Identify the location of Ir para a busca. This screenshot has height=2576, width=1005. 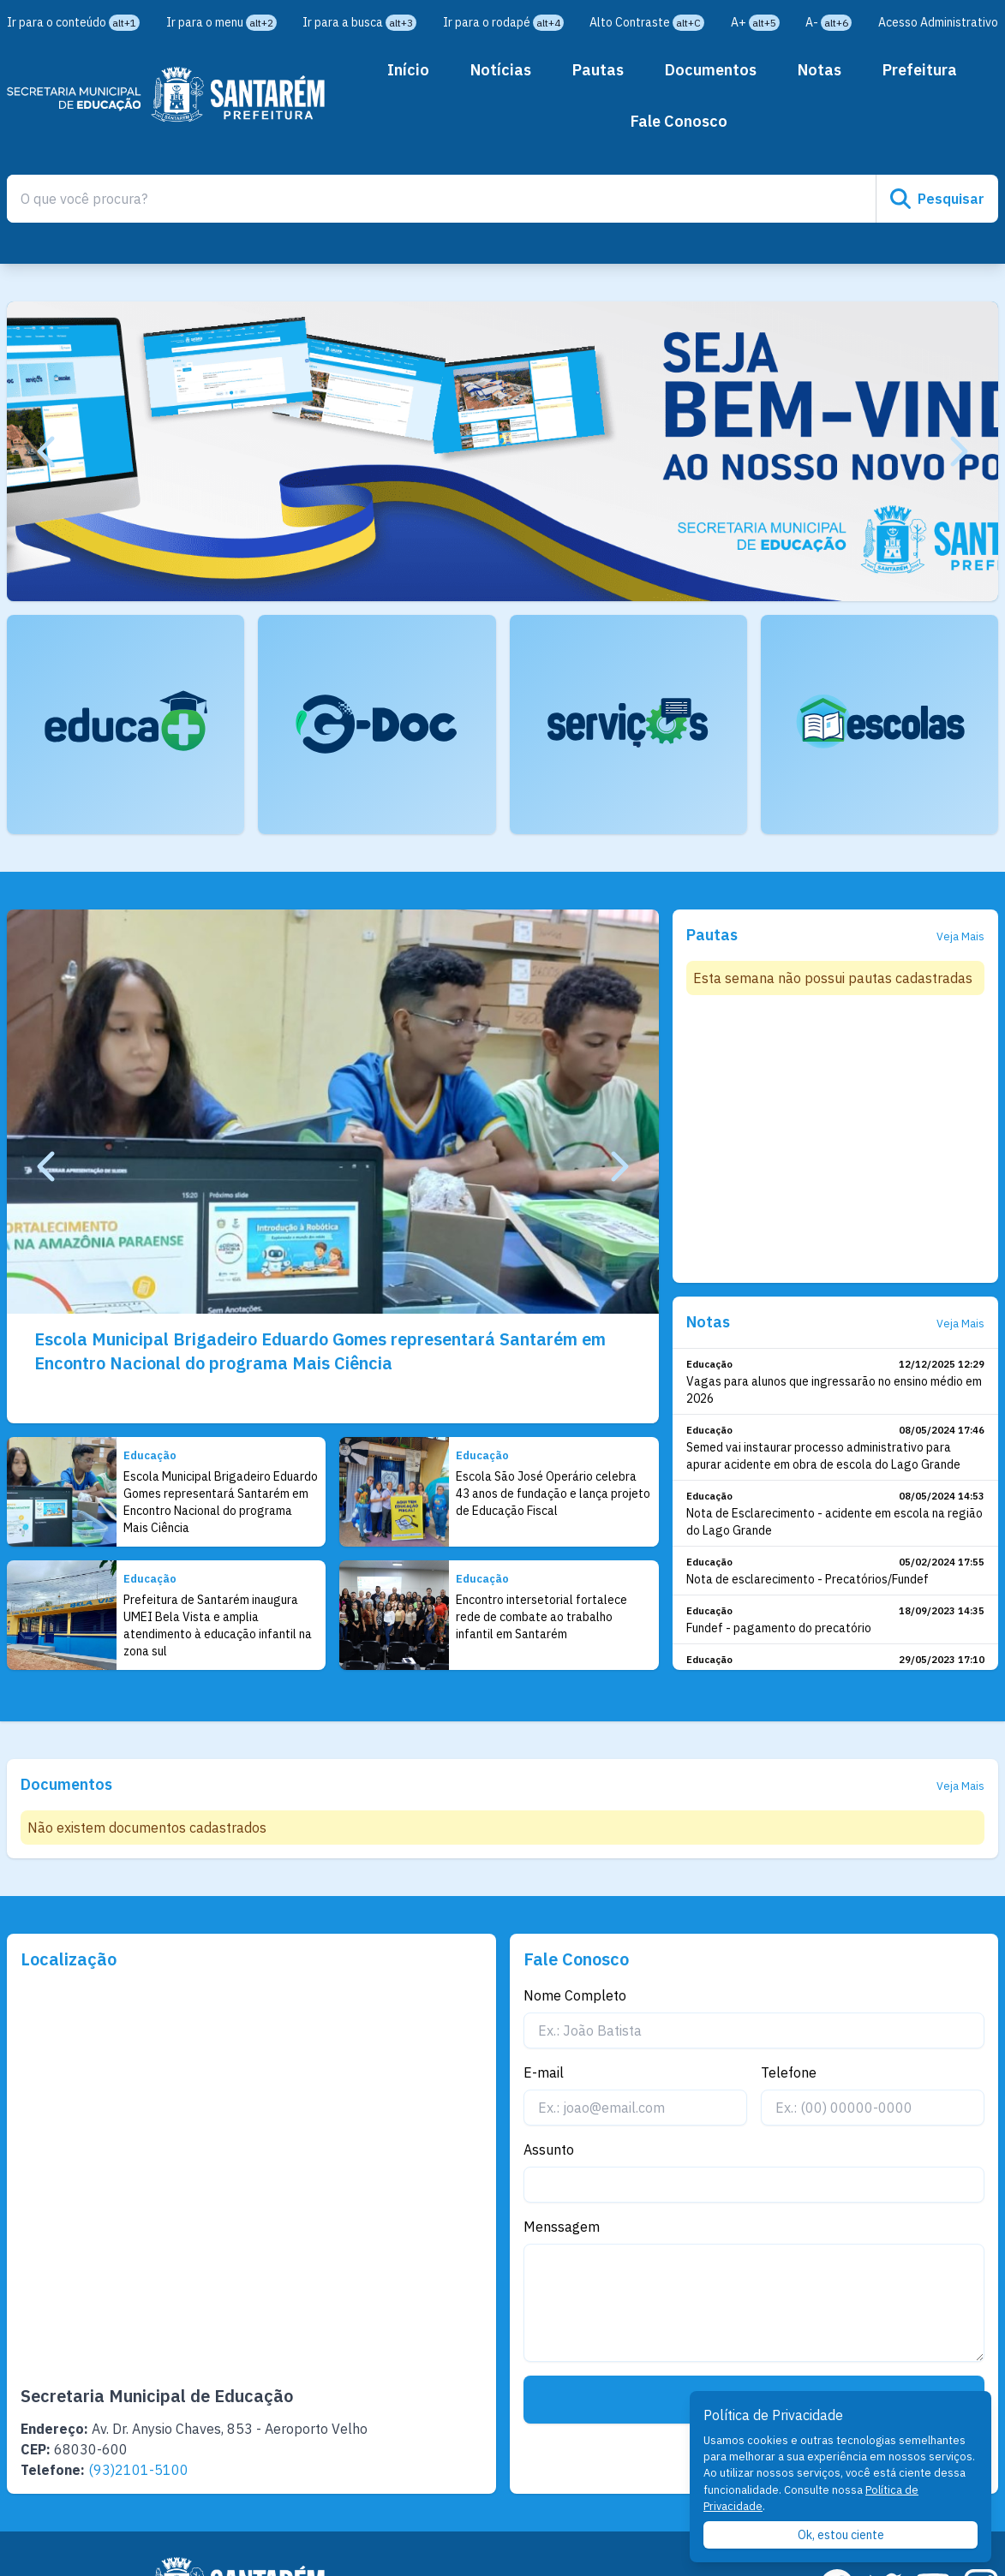
(359, 22).